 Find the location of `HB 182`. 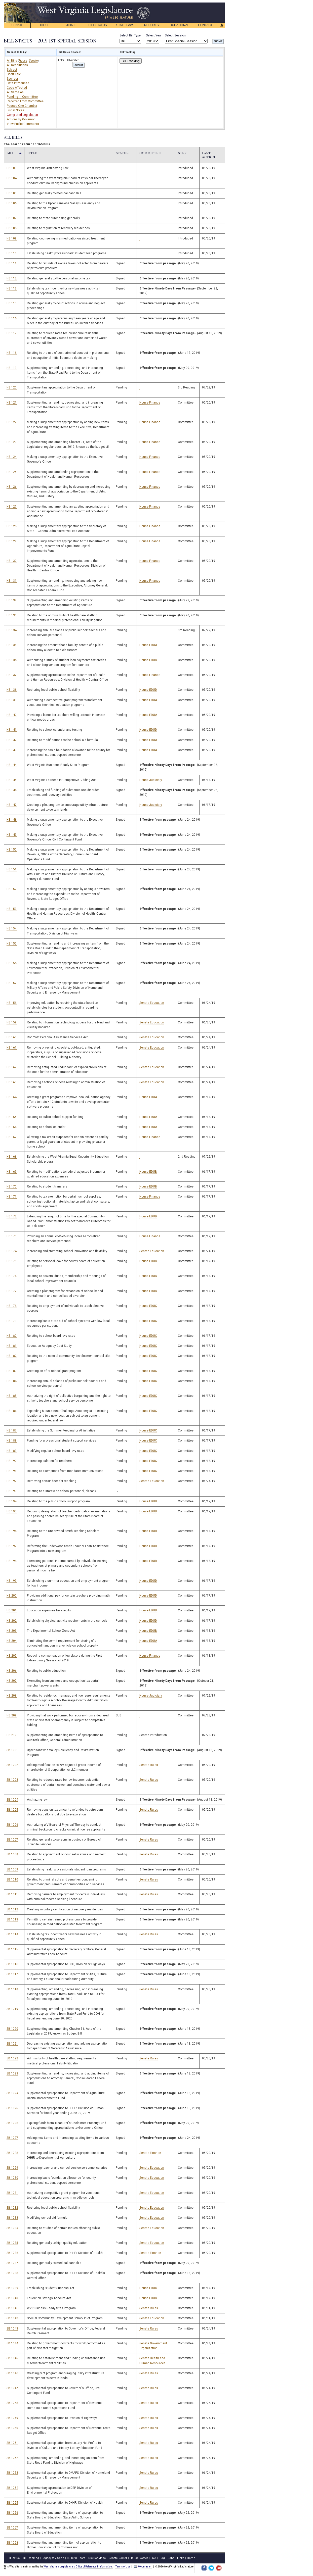

HB 182 is located at coordinates (12, 1356).